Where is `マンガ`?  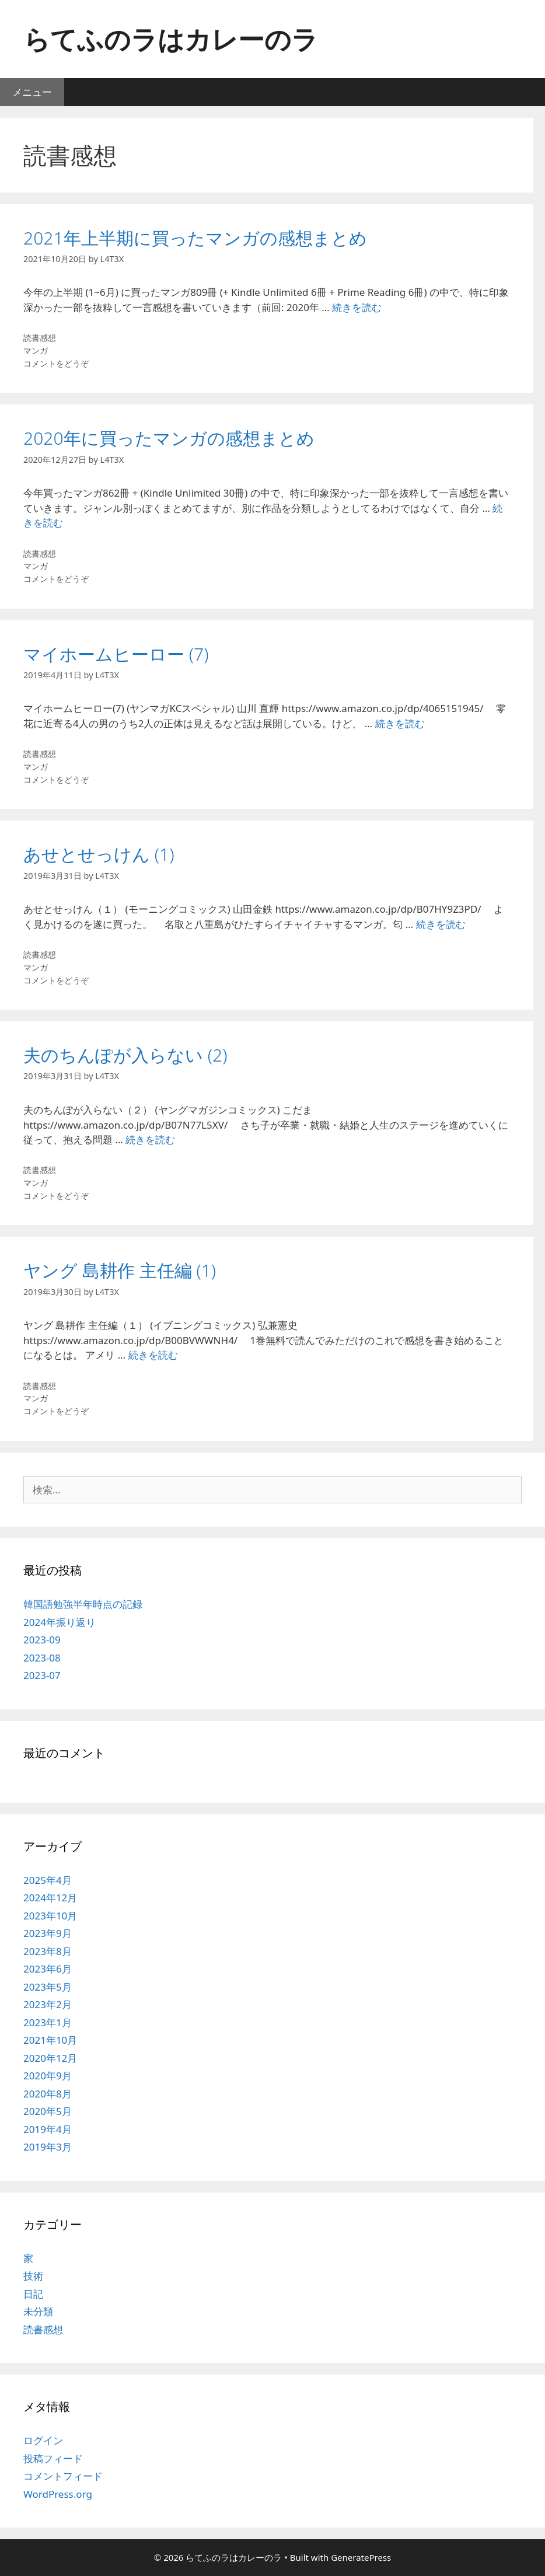 マンガ is located at coordinates (35, 350).